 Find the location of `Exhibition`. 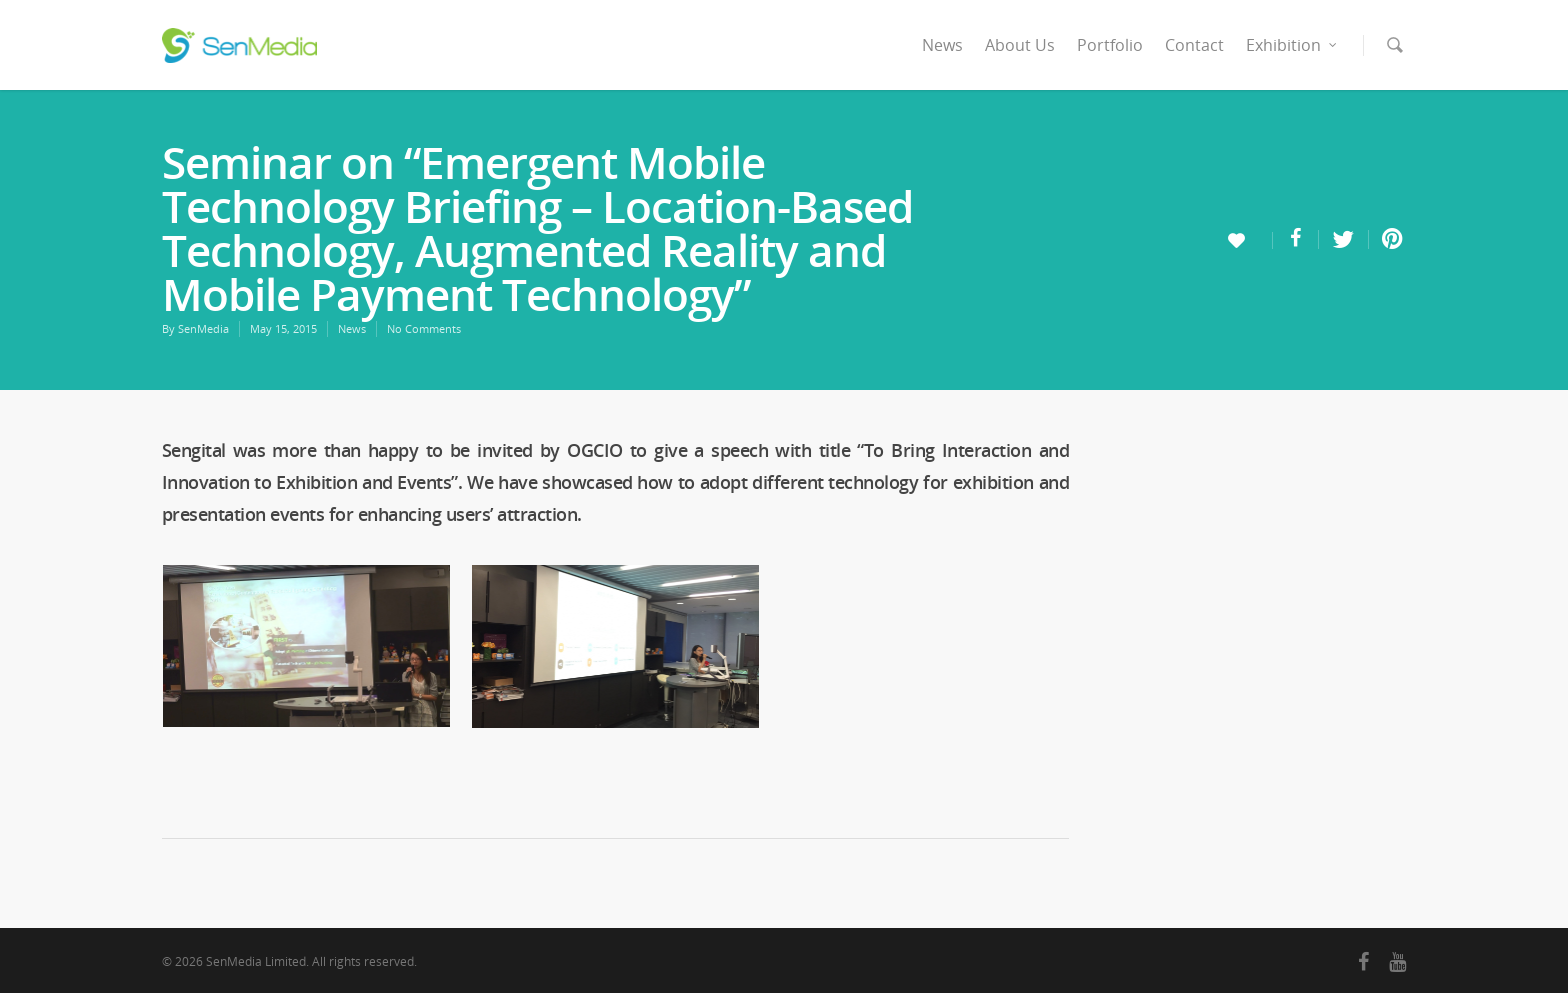

Exhibition is located at coordinates (1292, 45).